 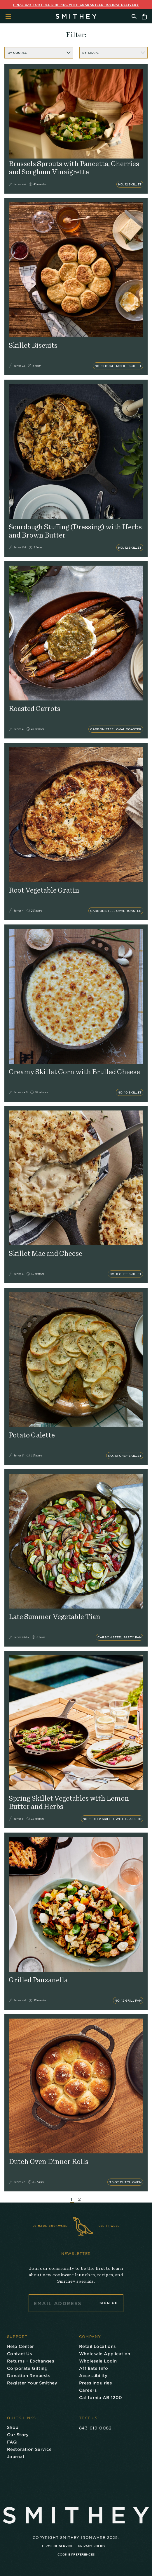 I want to click on Accessibility, so click(x=93, y=2375).